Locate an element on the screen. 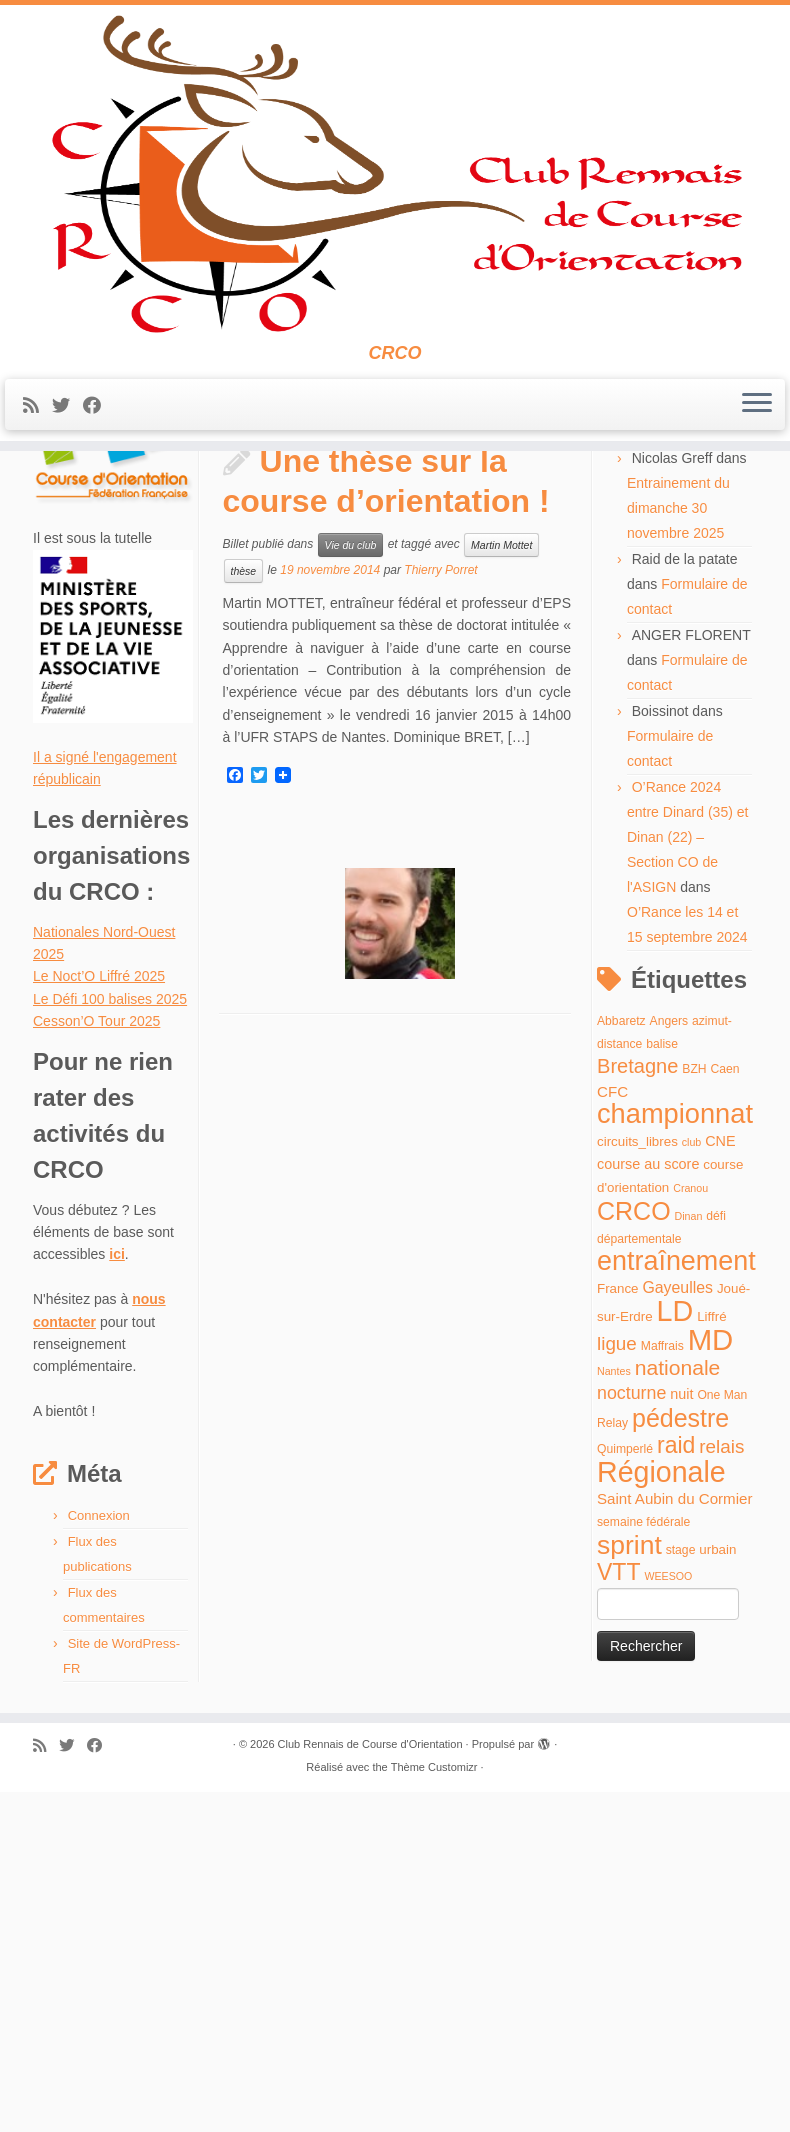  Thierry Porret is located at coordinates (440, 921).